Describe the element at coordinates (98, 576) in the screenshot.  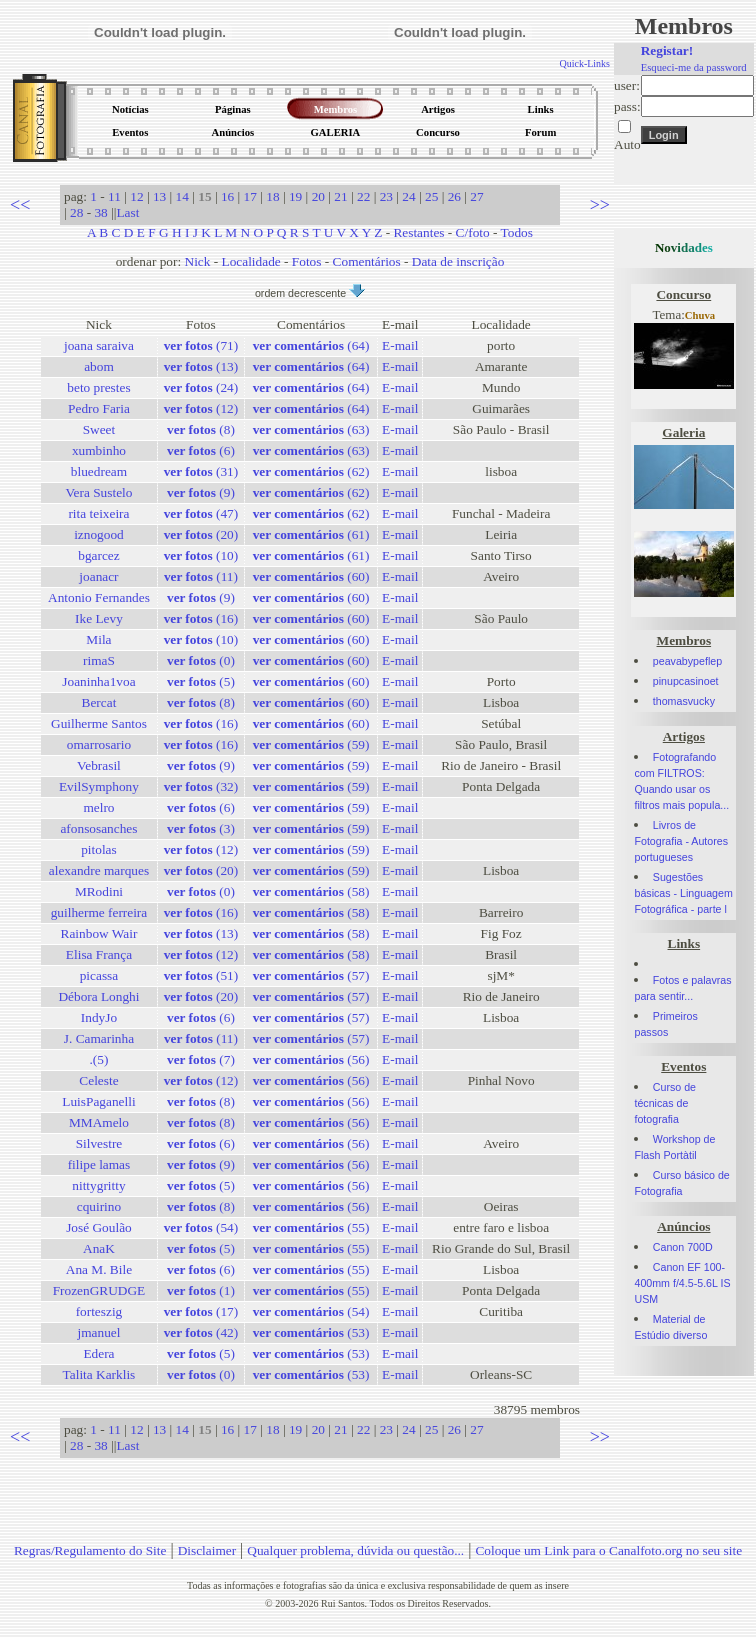
I see `joanacr` at that location.